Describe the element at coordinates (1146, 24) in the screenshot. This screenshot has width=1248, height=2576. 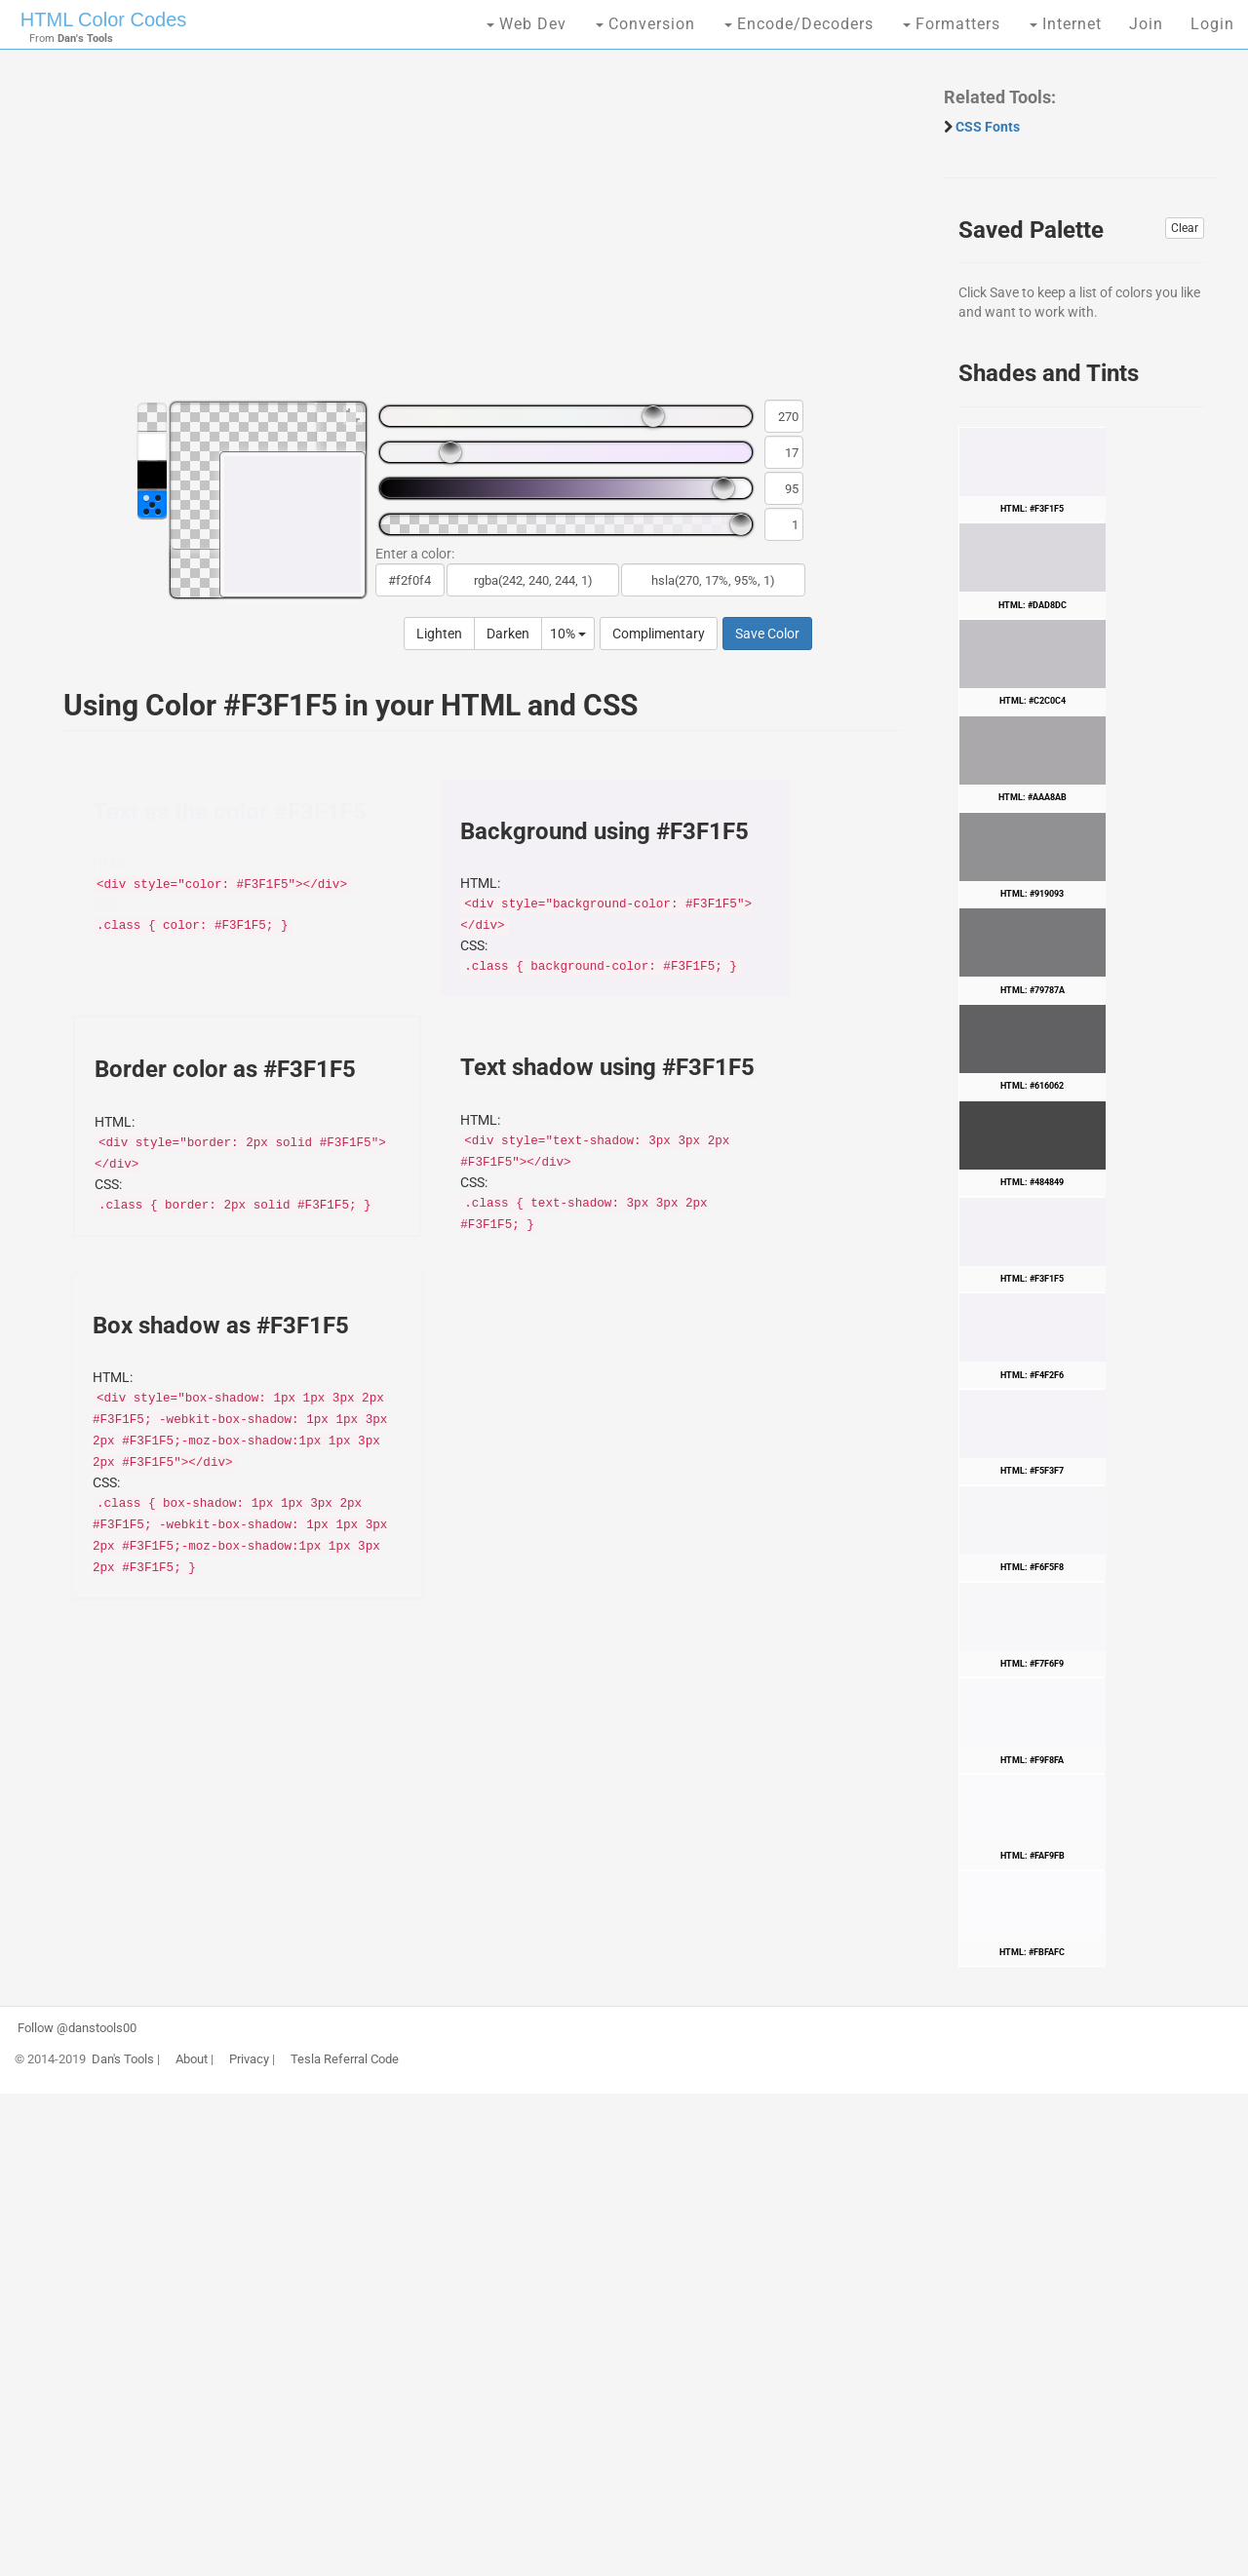
I see `Join` at that location.